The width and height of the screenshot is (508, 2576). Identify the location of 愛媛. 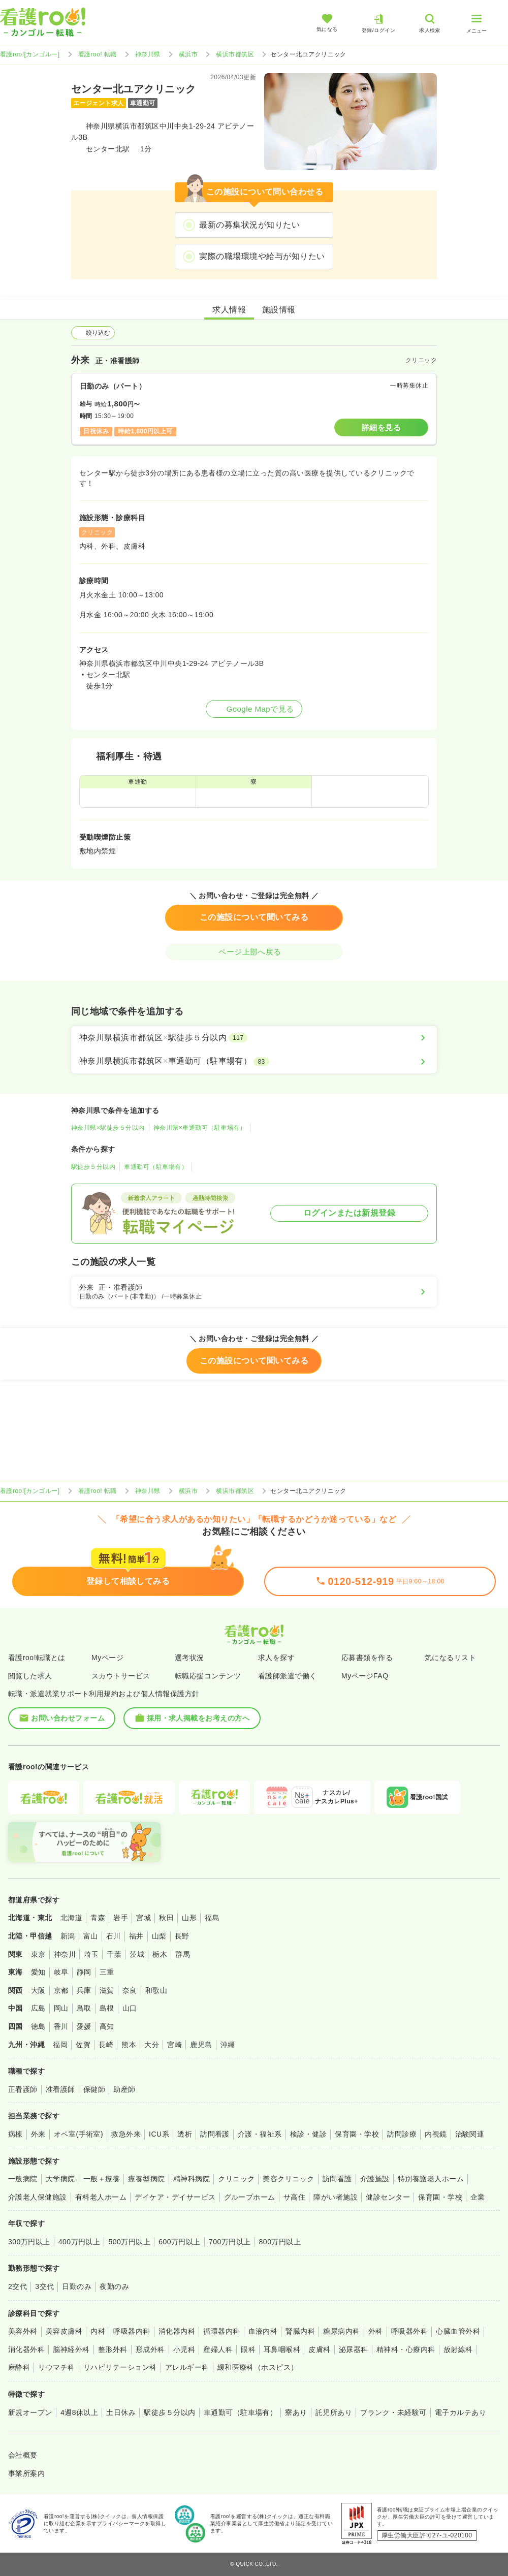
(84, 2026).